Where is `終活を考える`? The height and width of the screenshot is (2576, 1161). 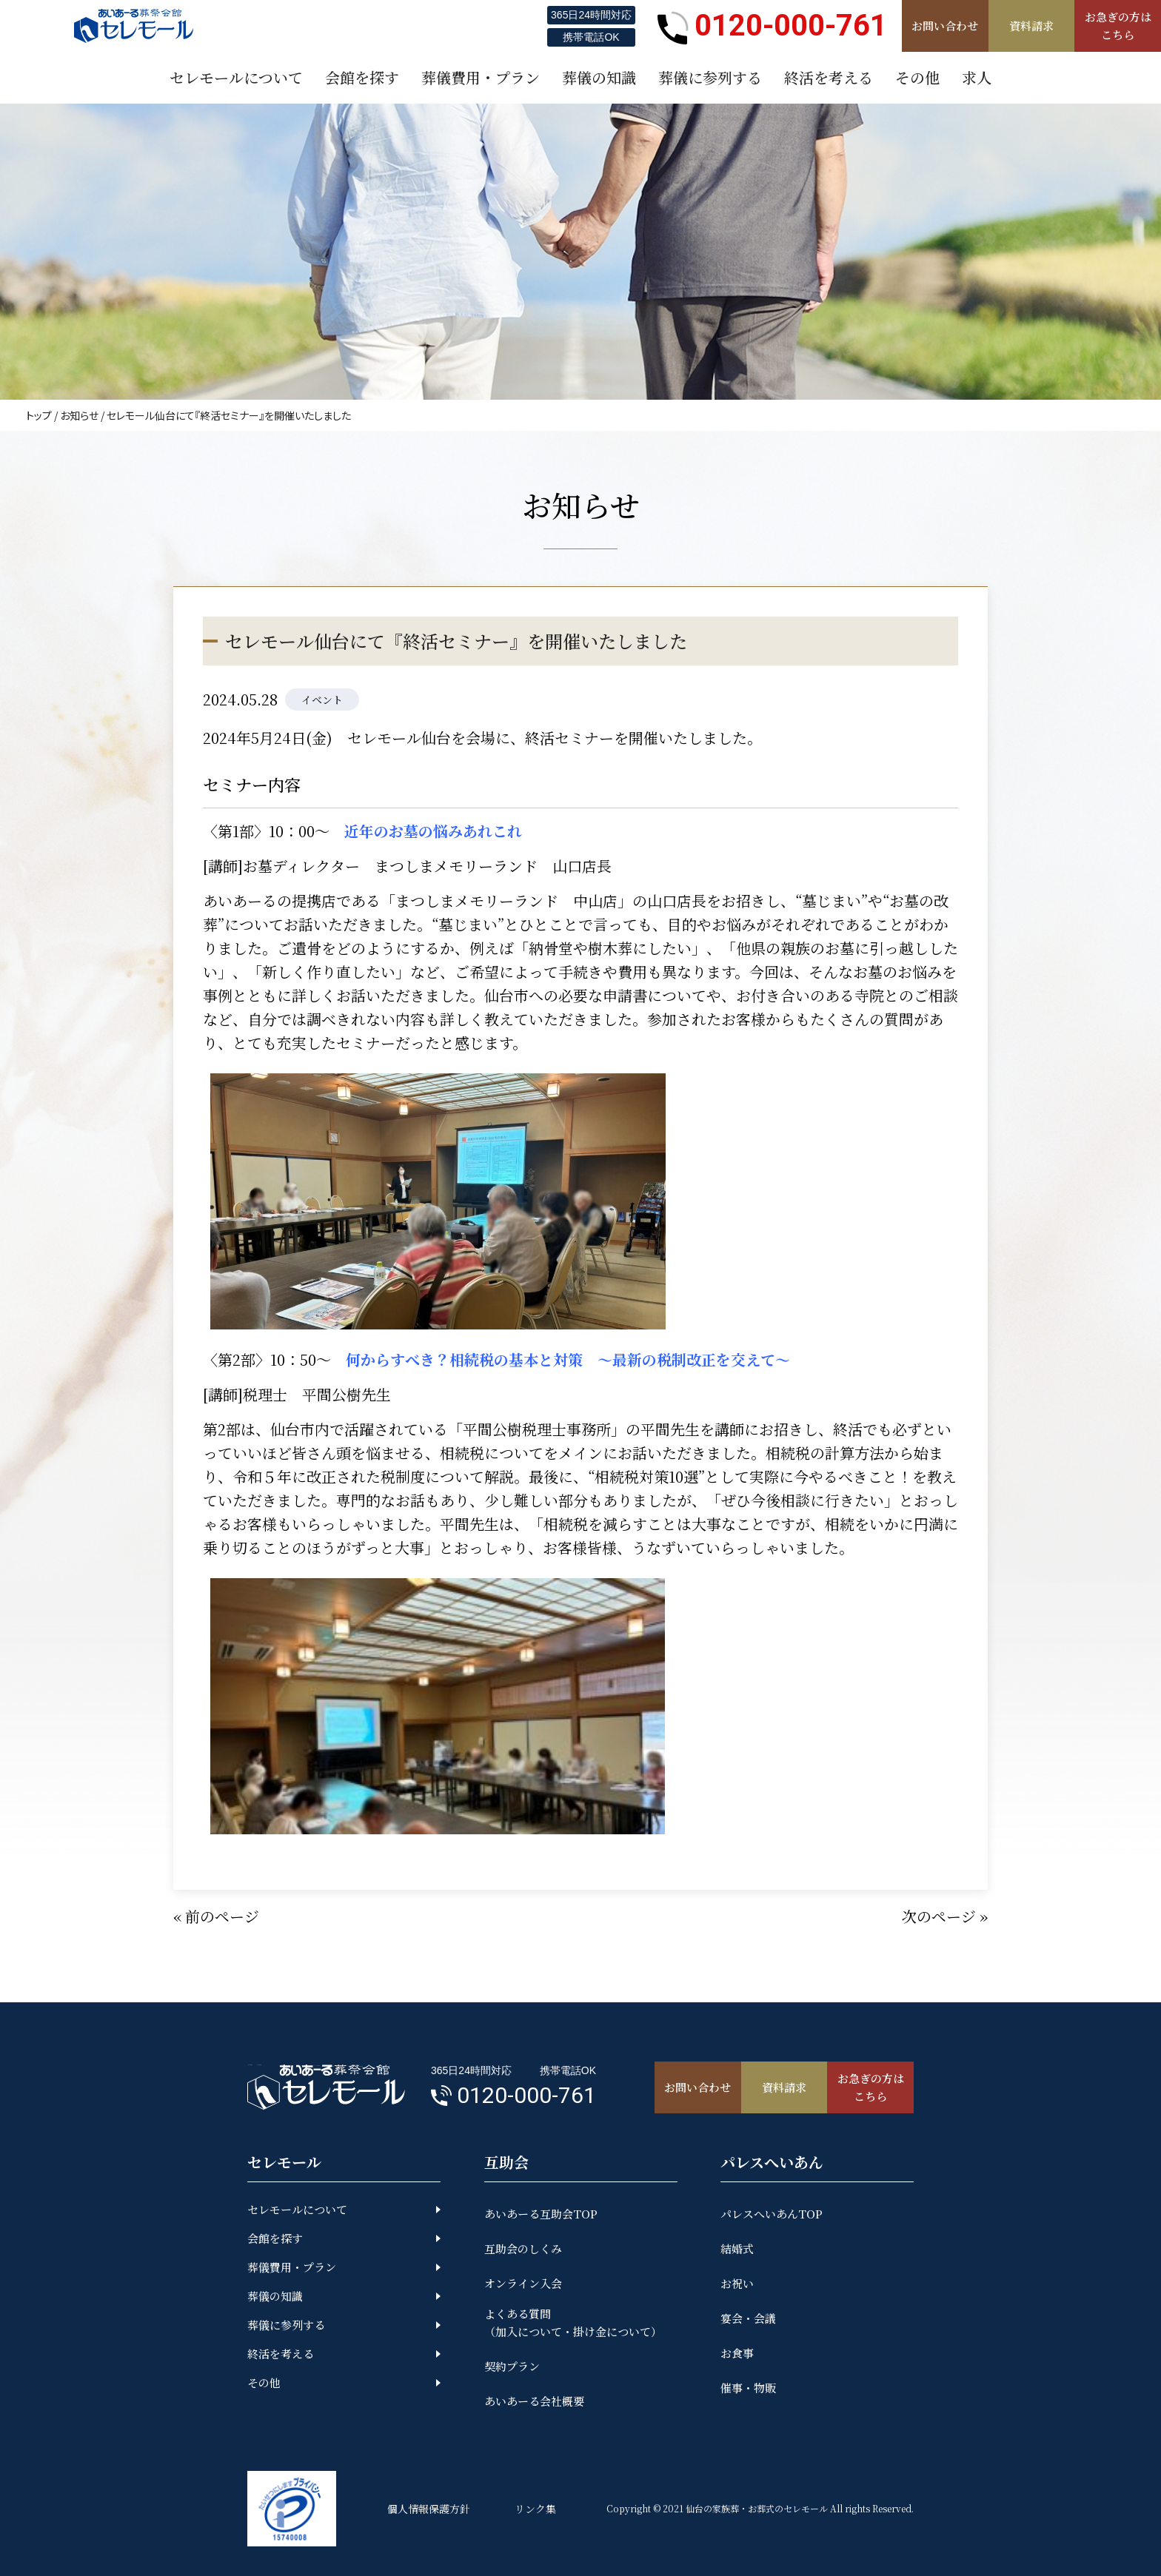
終活を考える is located at coordinates (280, 2353).